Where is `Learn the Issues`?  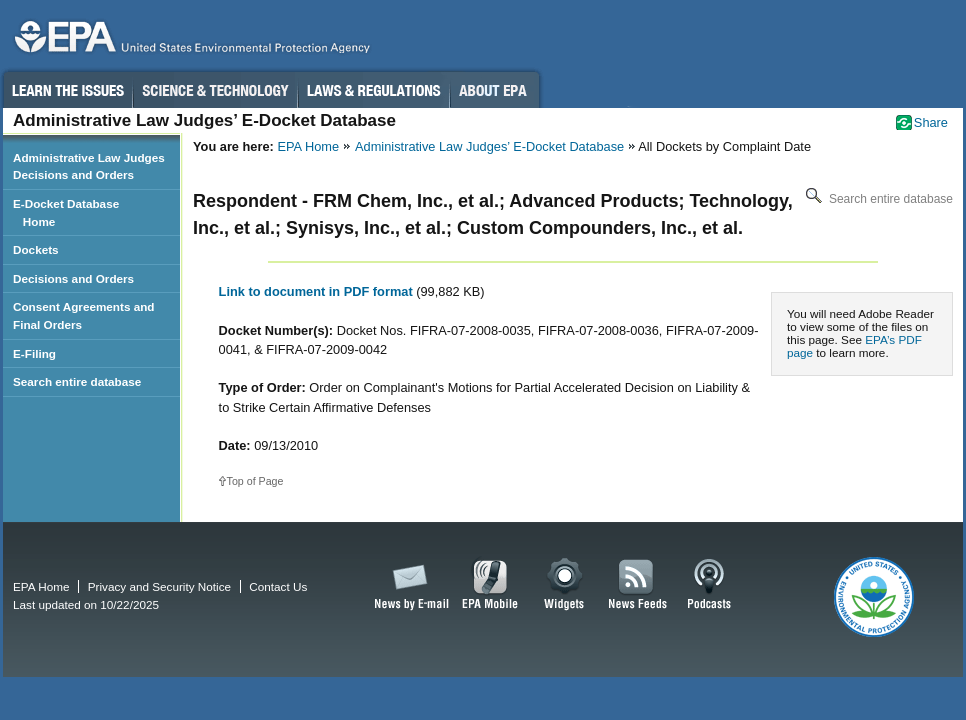 Learn the Issues is located at coordinates (67, 90).